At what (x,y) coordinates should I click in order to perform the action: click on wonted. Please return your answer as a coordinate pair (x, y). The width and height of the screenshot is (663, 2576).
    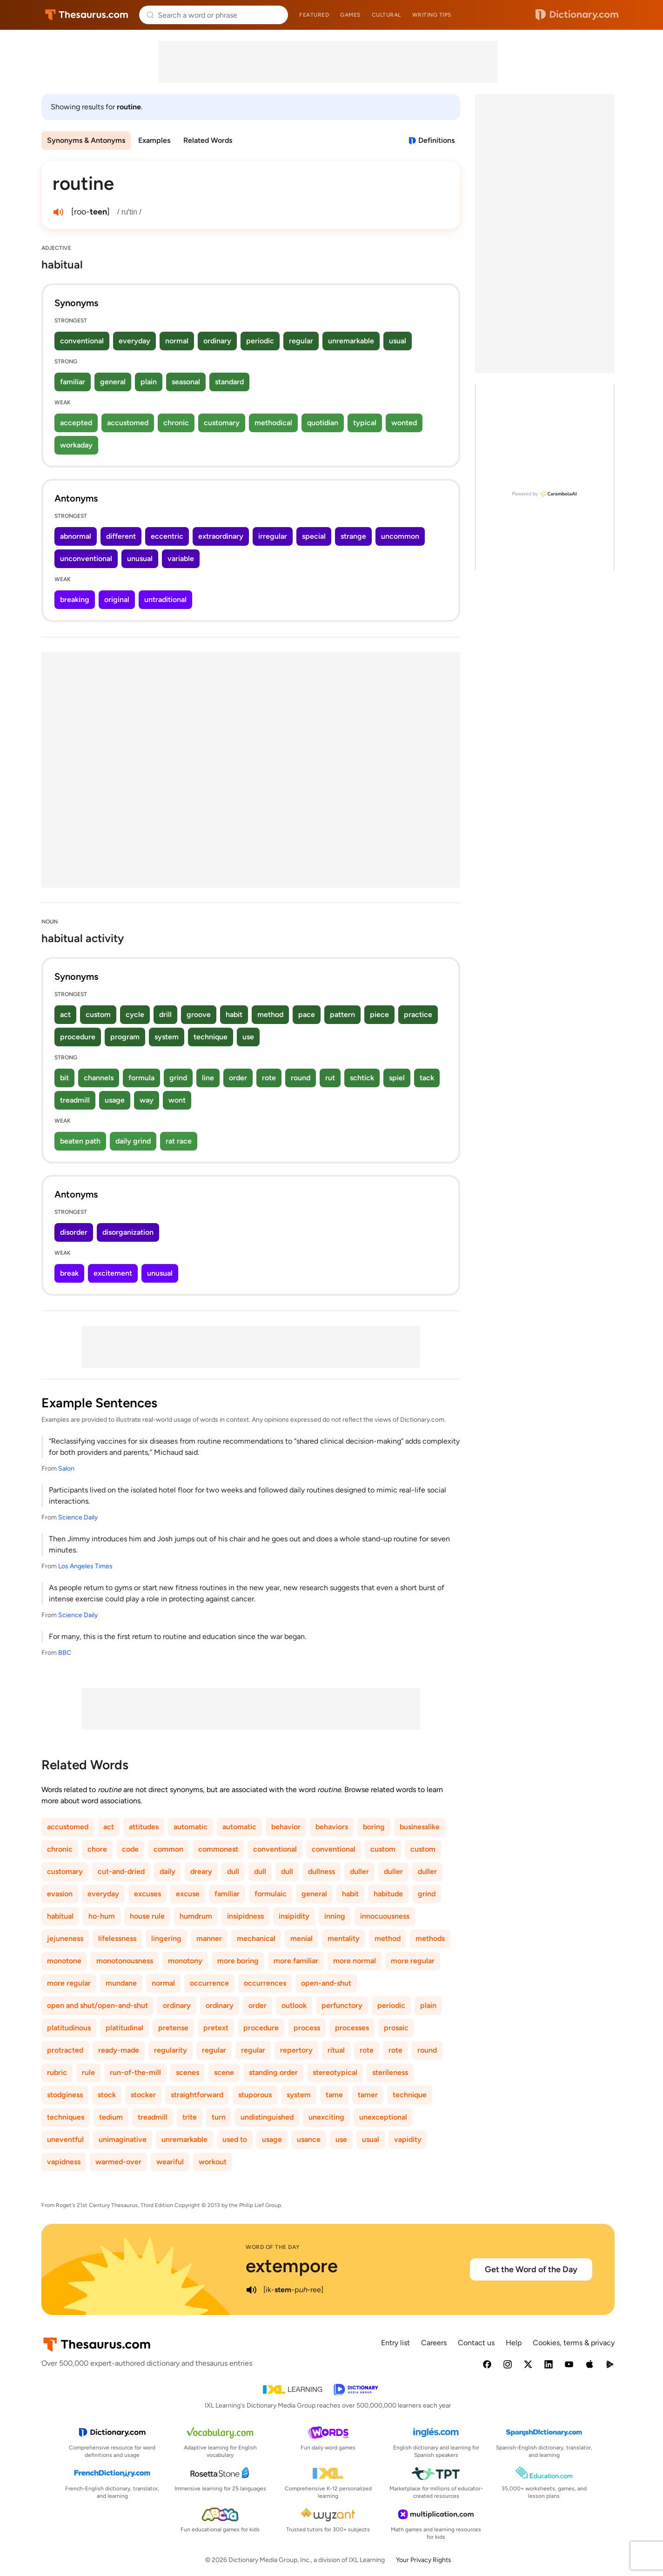
    Looking at the image, I should click on (404, 422).